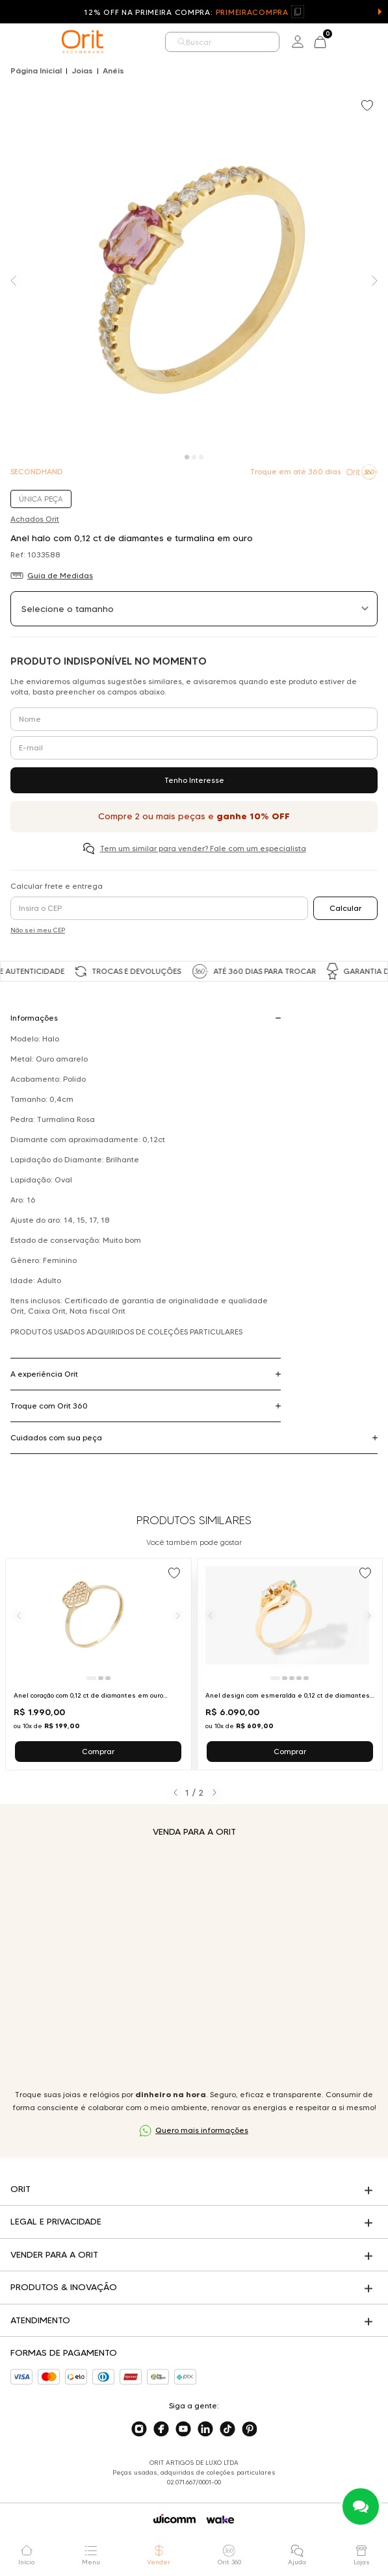 Image resolution: width=388 pixels, height=2576 pixels. I want to click on [Próximo], so click(178, 1615).